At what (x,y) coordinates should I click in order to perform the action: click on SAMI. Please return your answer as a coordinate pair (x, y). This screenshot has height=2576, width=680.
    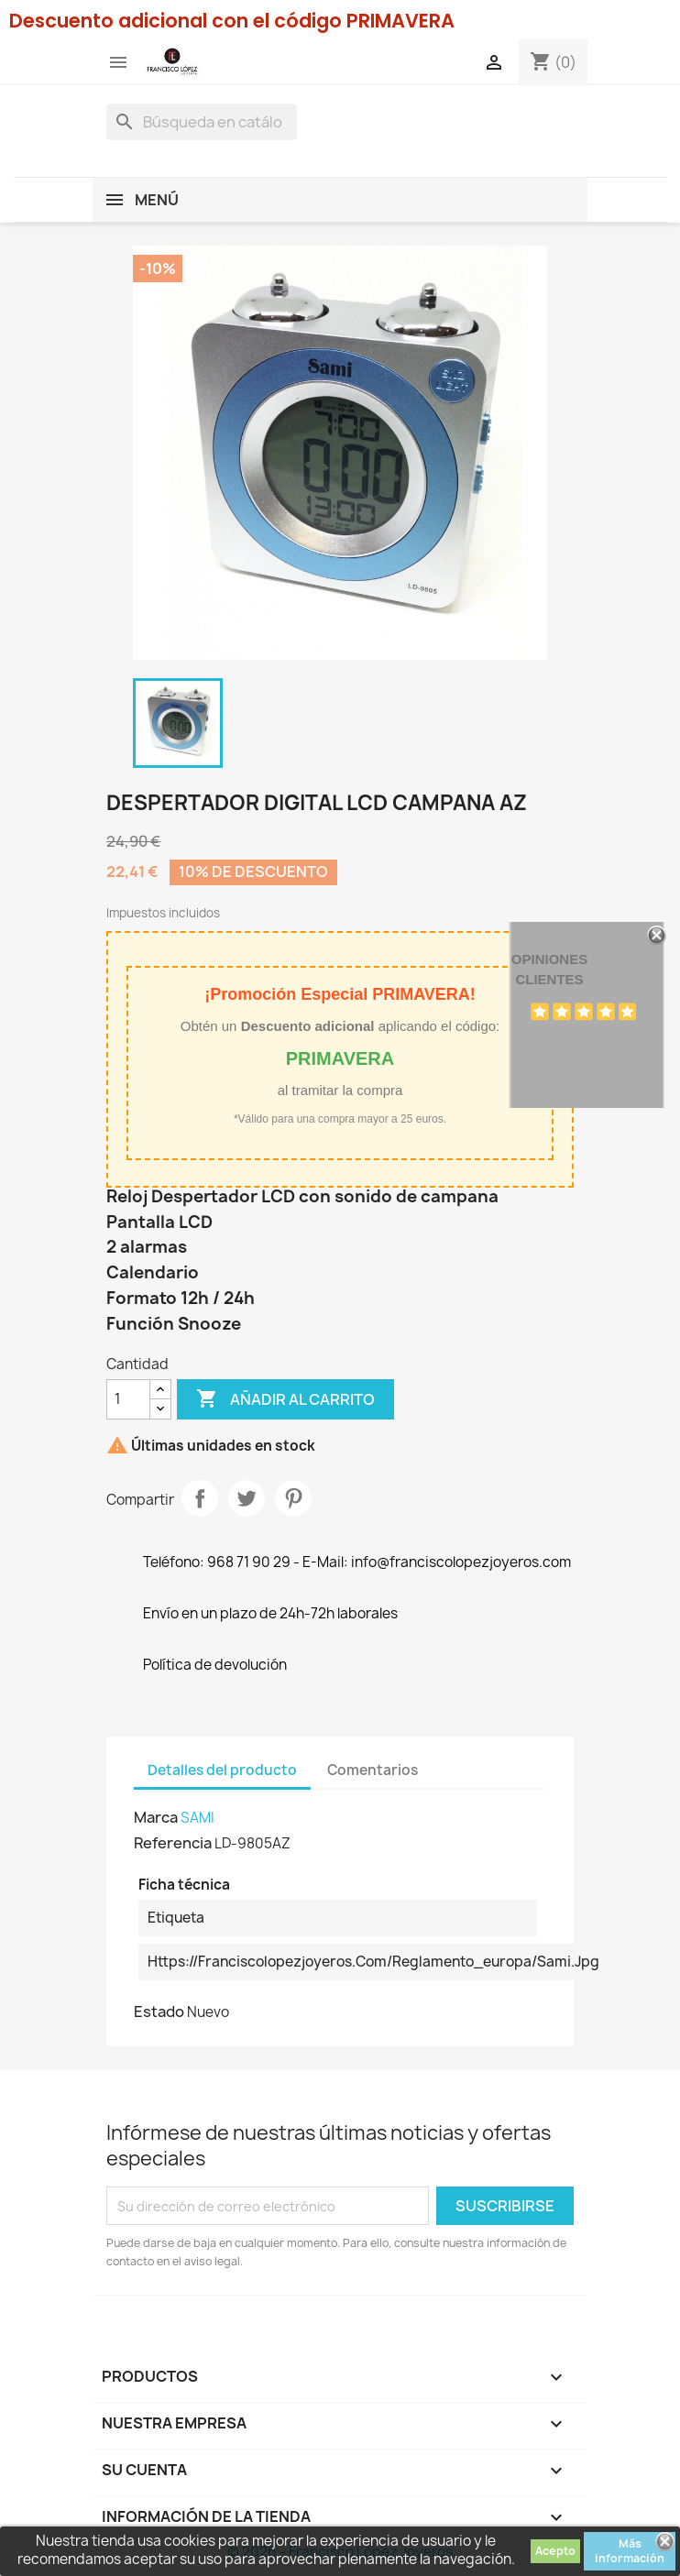
    Looking at the image, I should click on (197, 1817).